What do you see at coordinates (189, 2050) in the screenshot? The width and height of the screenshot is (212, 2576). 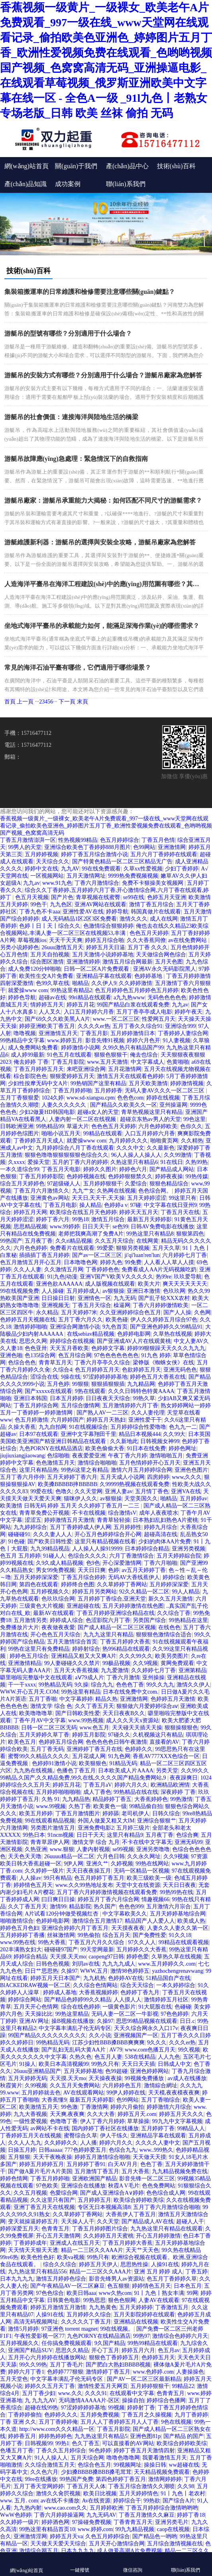 I see `99久视频` at bounding box center [189, 2050].